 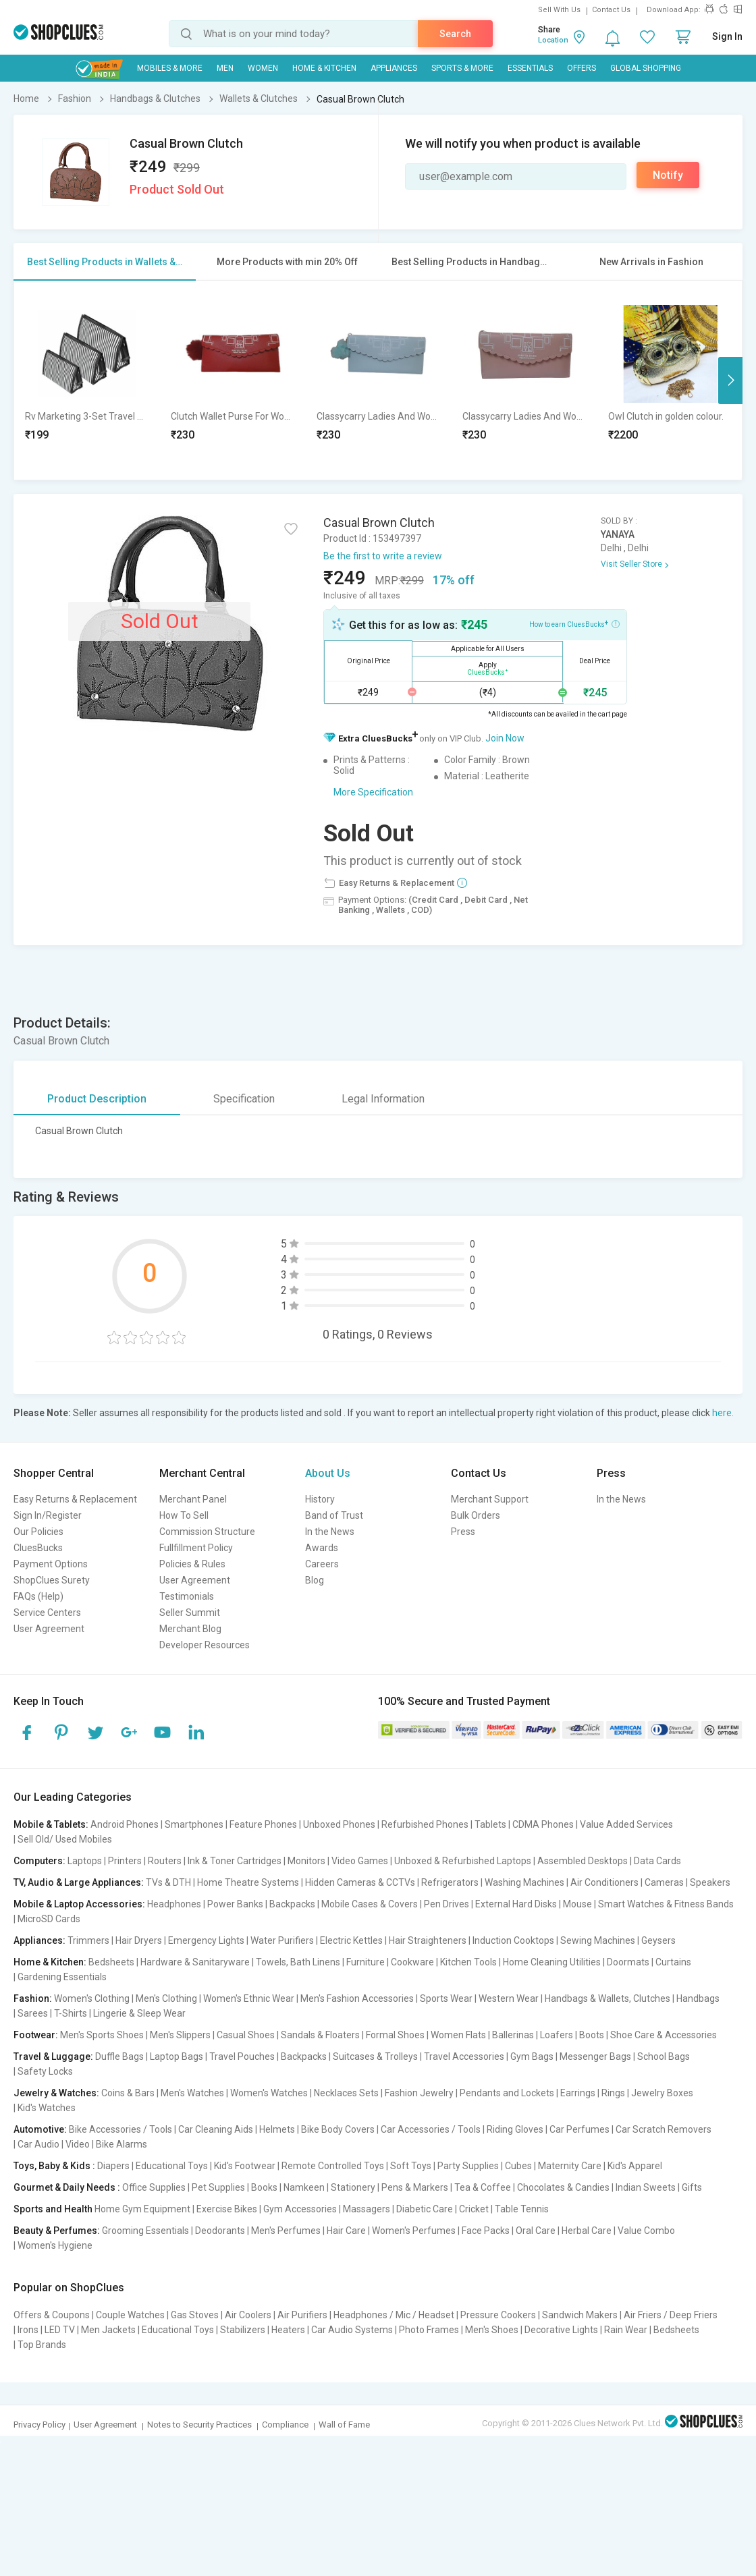 What do you see at coordinates (369, 1904) in the screenshot?
I see `Mobile Cases & Covers` at bounding box center [369, 1904].